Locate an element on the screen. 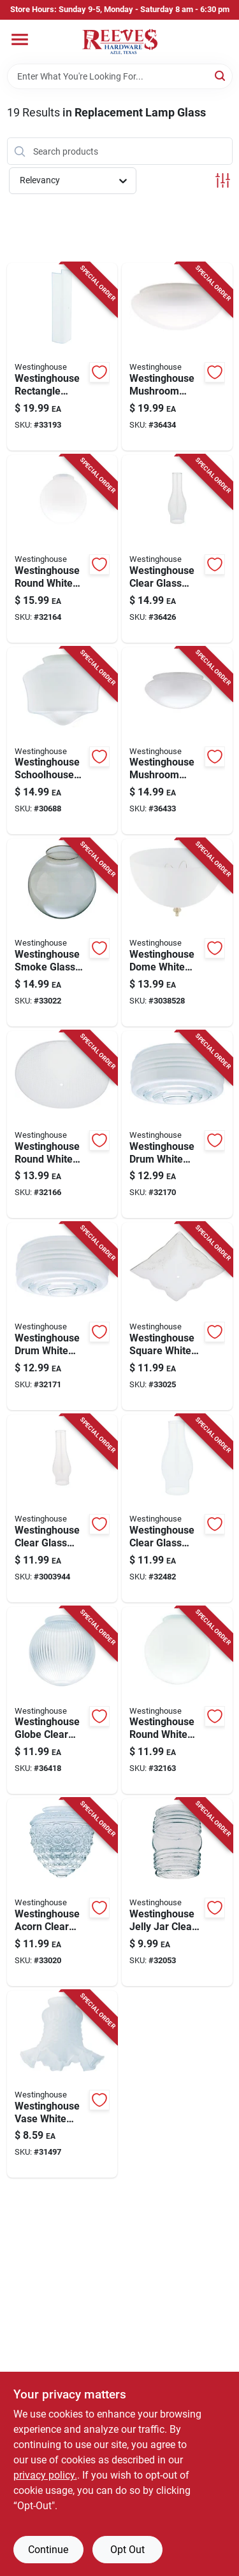 The height and width of the screenshot is (2576, 239). [Search] is located at coordinates (221, 75).